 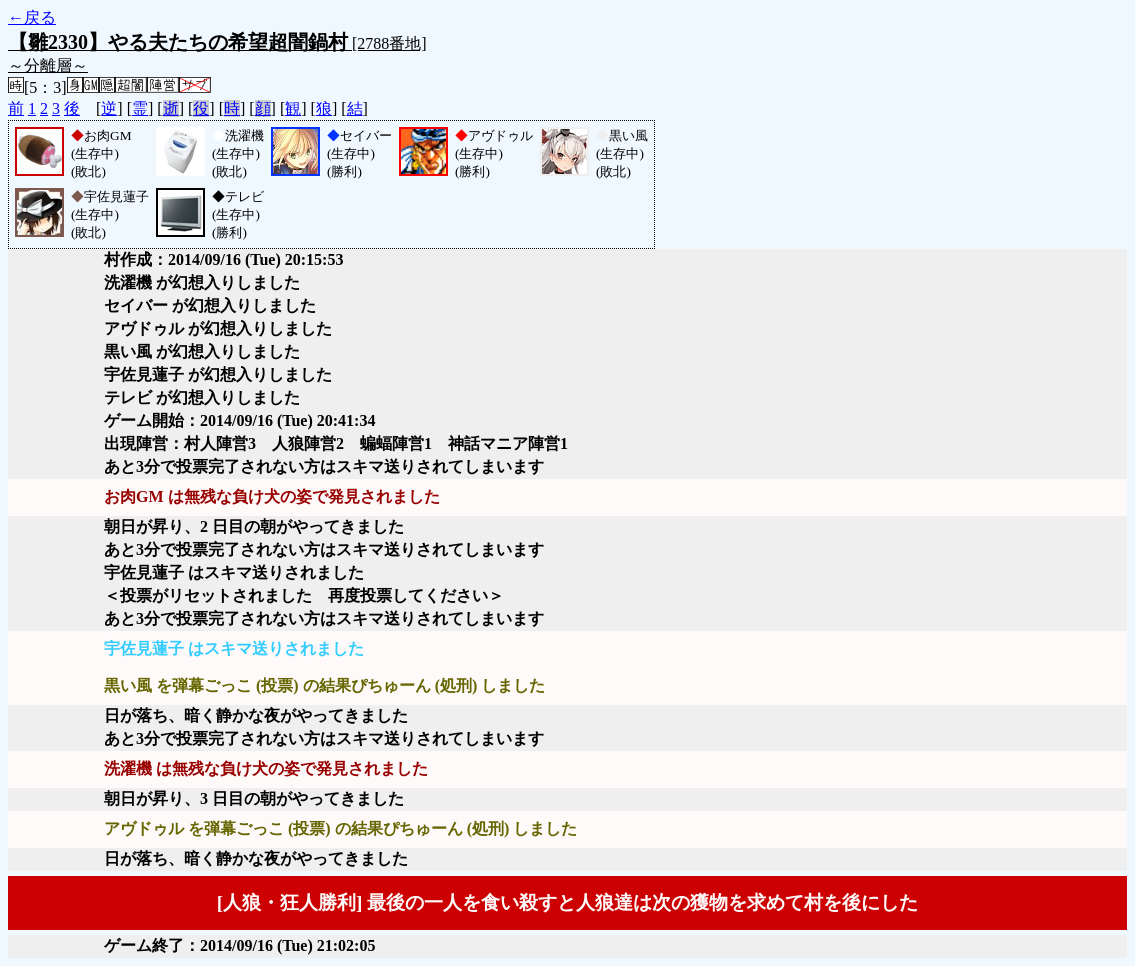 I want to click on ←戻る, so click(x=32, y=17).